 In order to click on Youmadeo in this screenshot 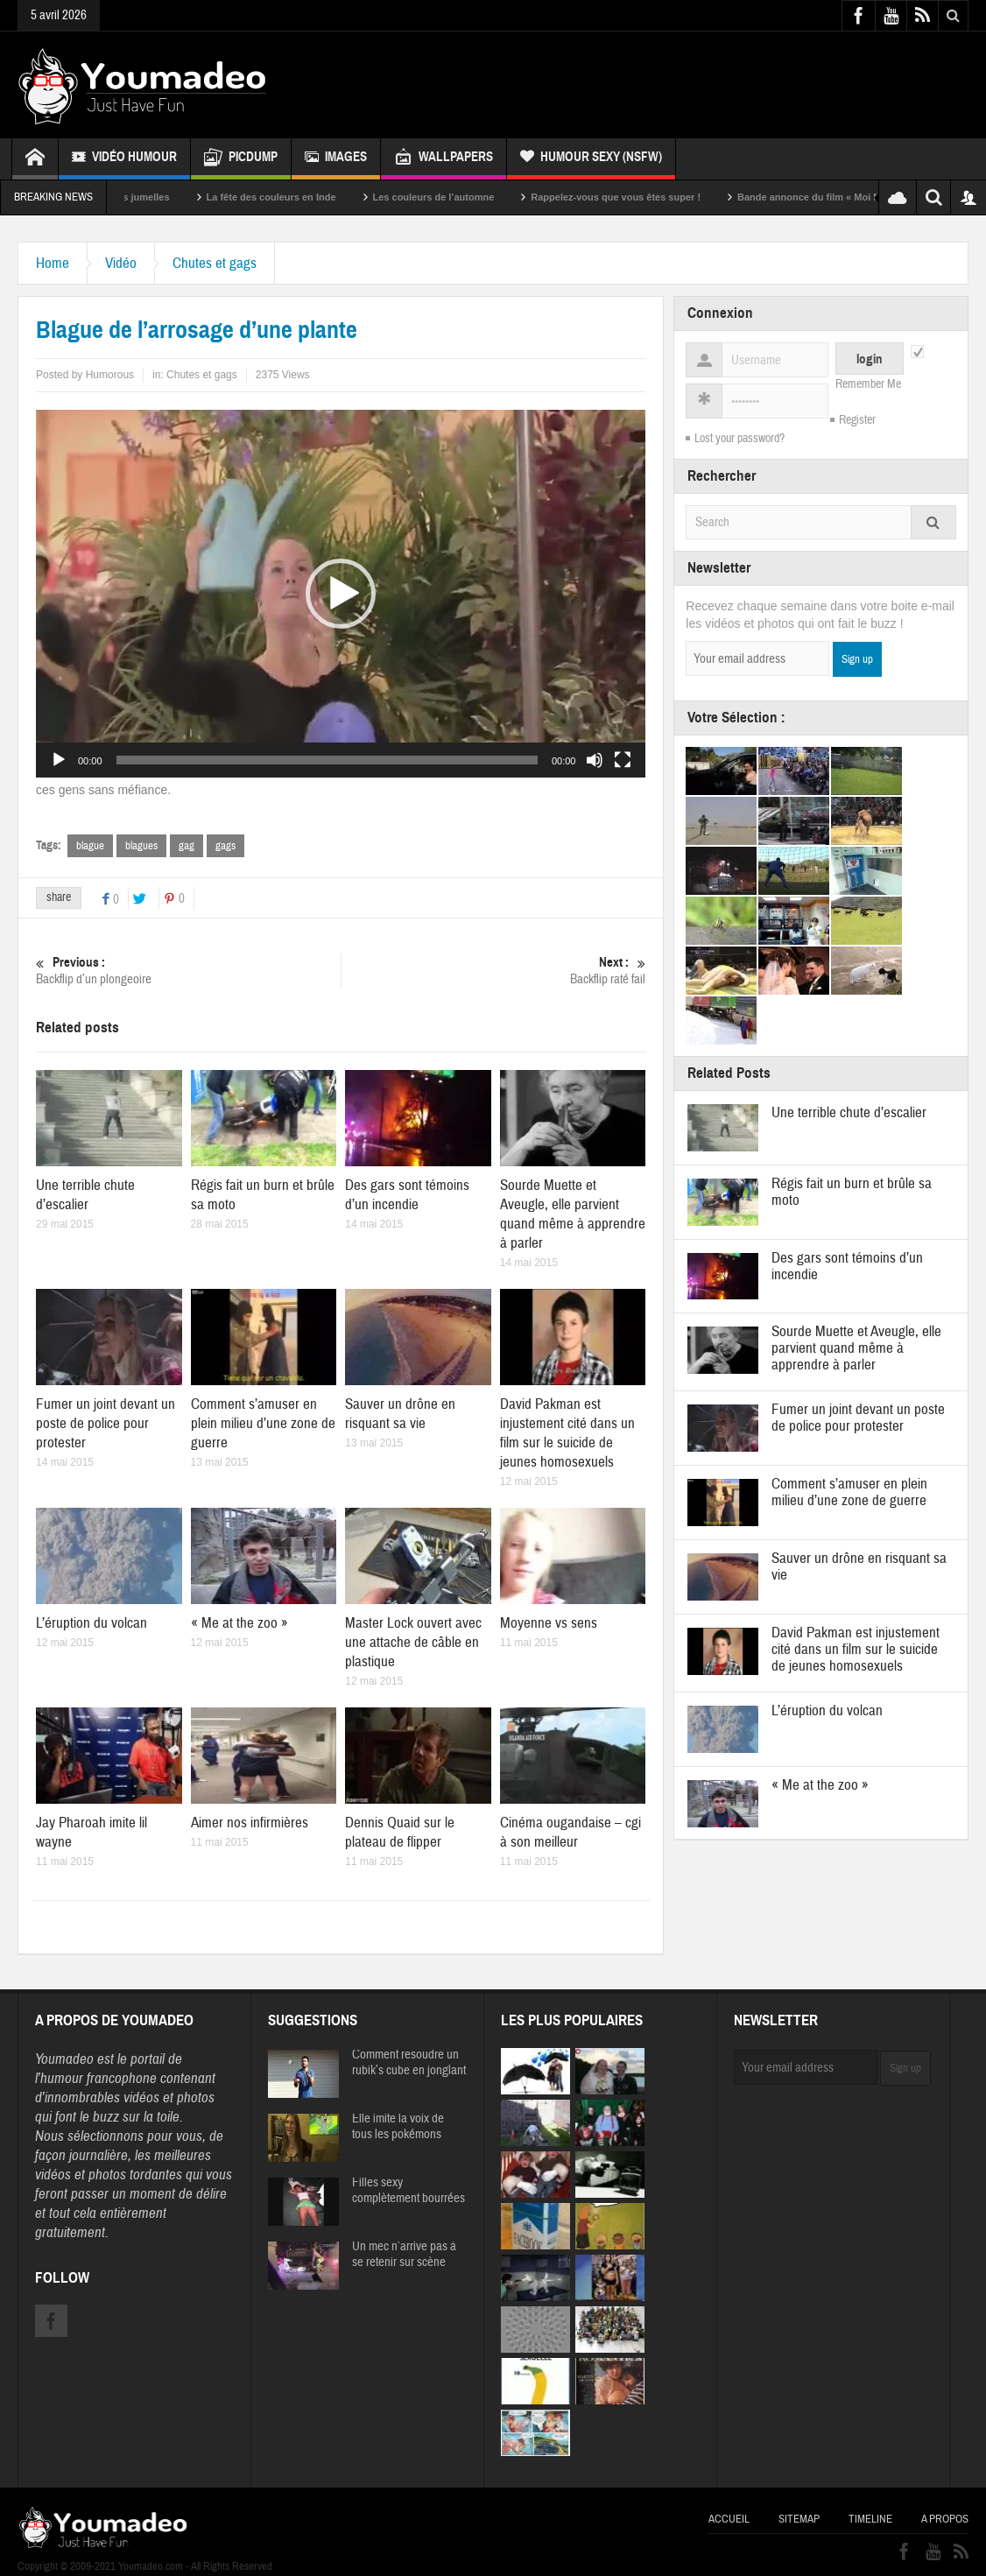, I will do `click(64, 2059)`.